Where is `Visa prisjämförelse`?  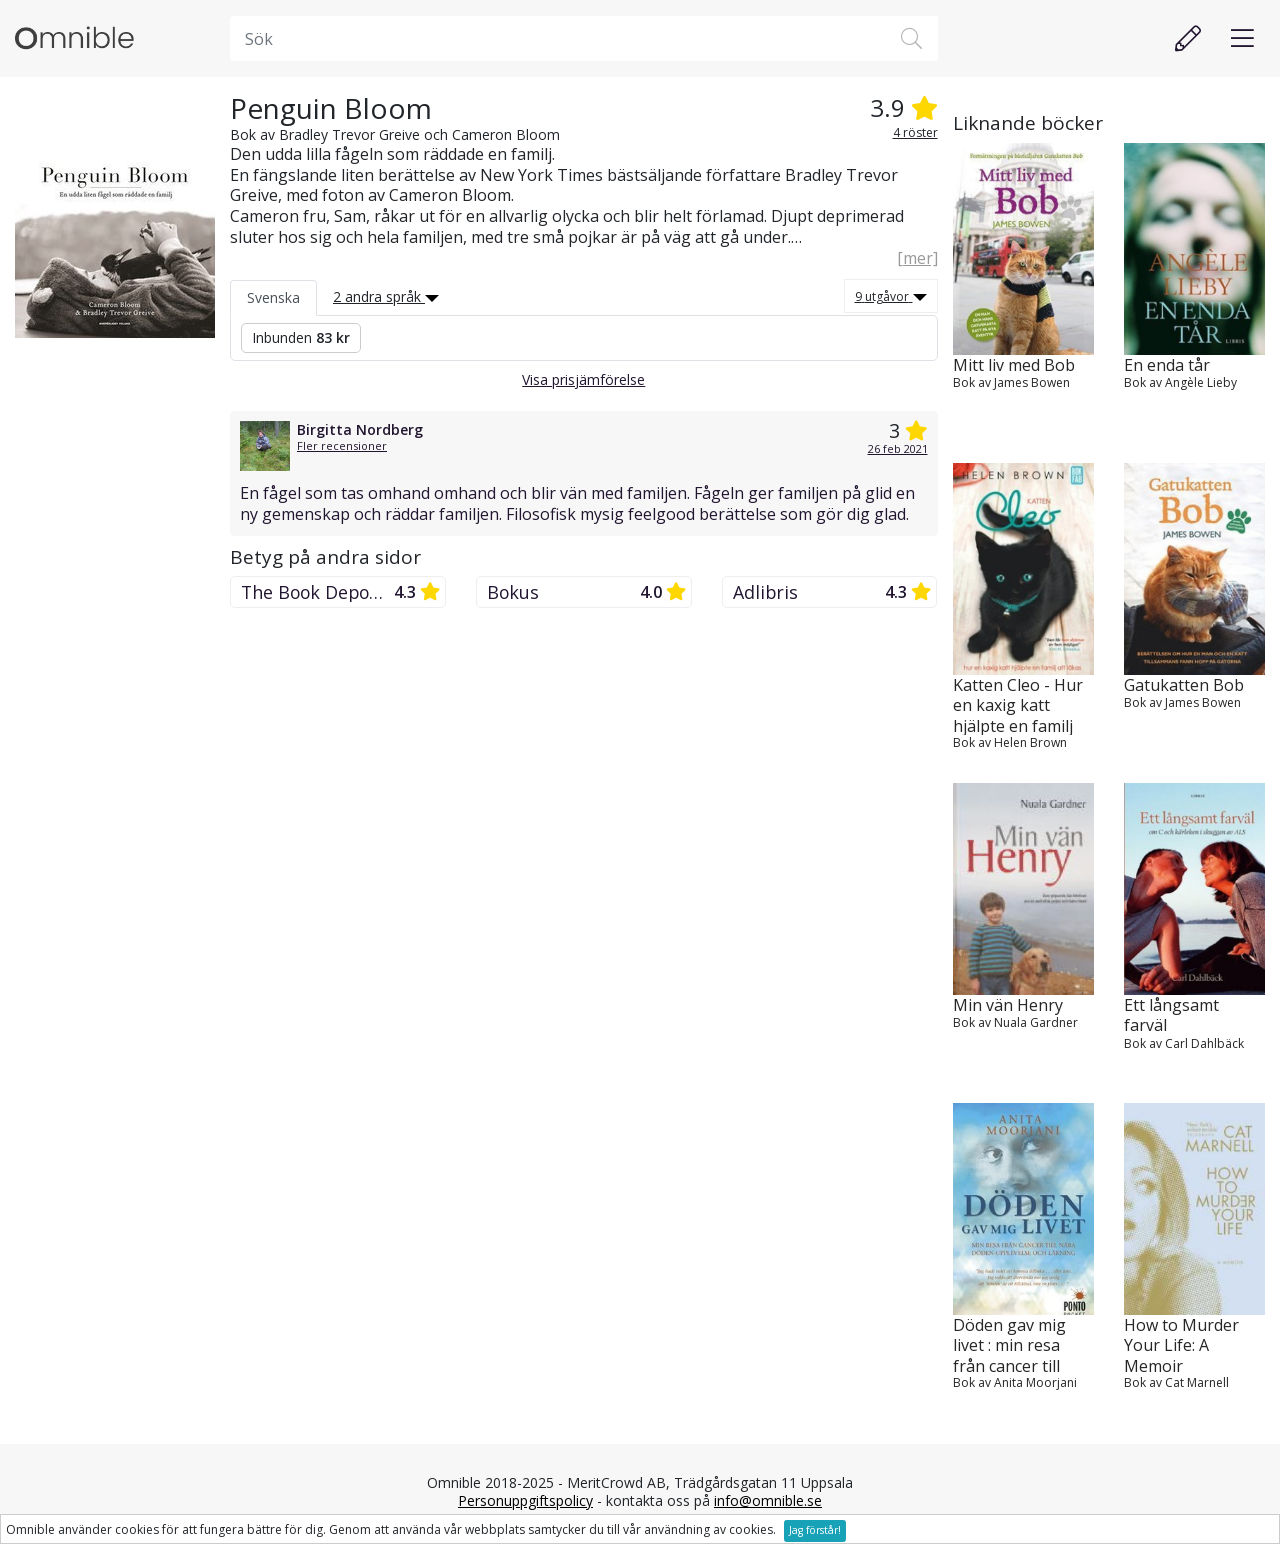
Visa prisjämförelse is located at coordinates (583, 379).